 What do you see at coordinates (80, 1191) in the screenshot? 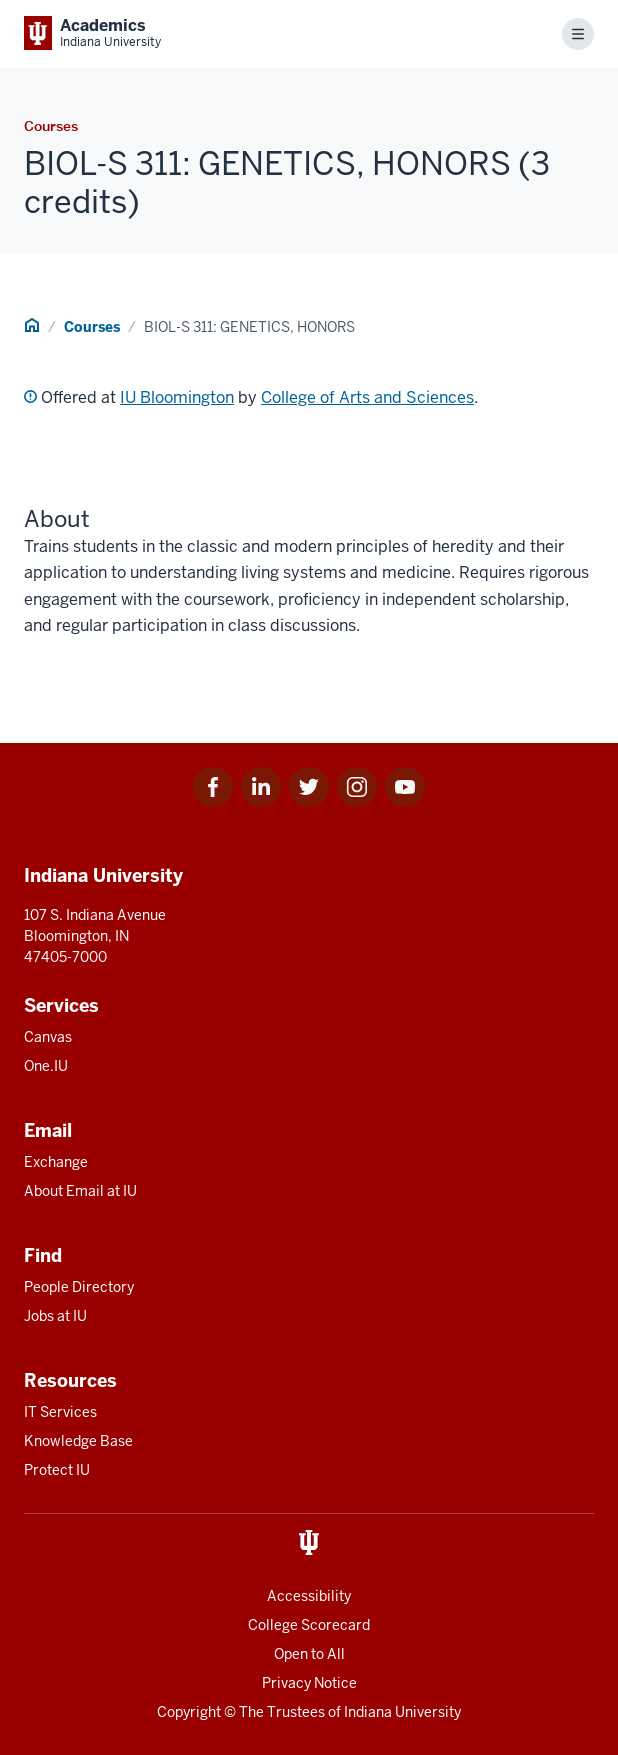
I see `About Email at IU` at bounding box center [80, 1191].